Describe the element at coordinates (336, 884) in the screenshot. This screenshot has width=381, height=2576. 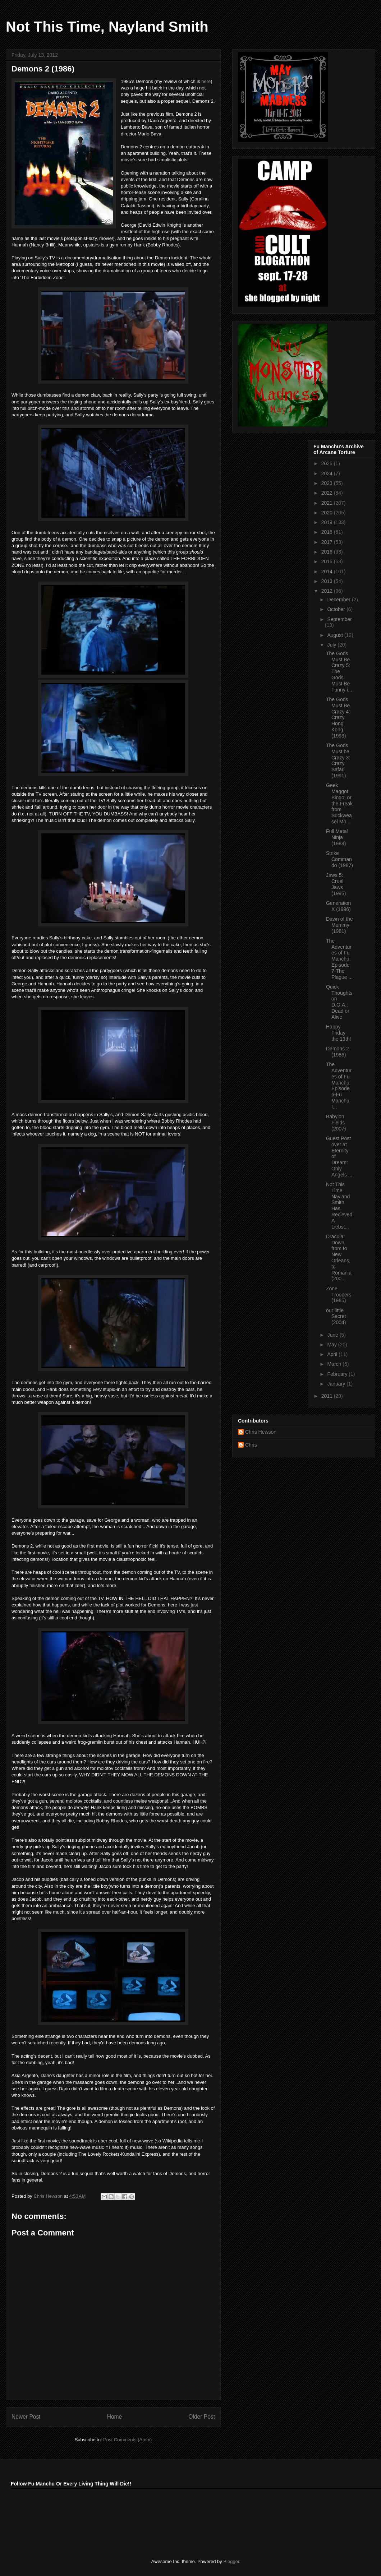
I see `Jaws 5: Cruel Jaws (1995)` at that location.